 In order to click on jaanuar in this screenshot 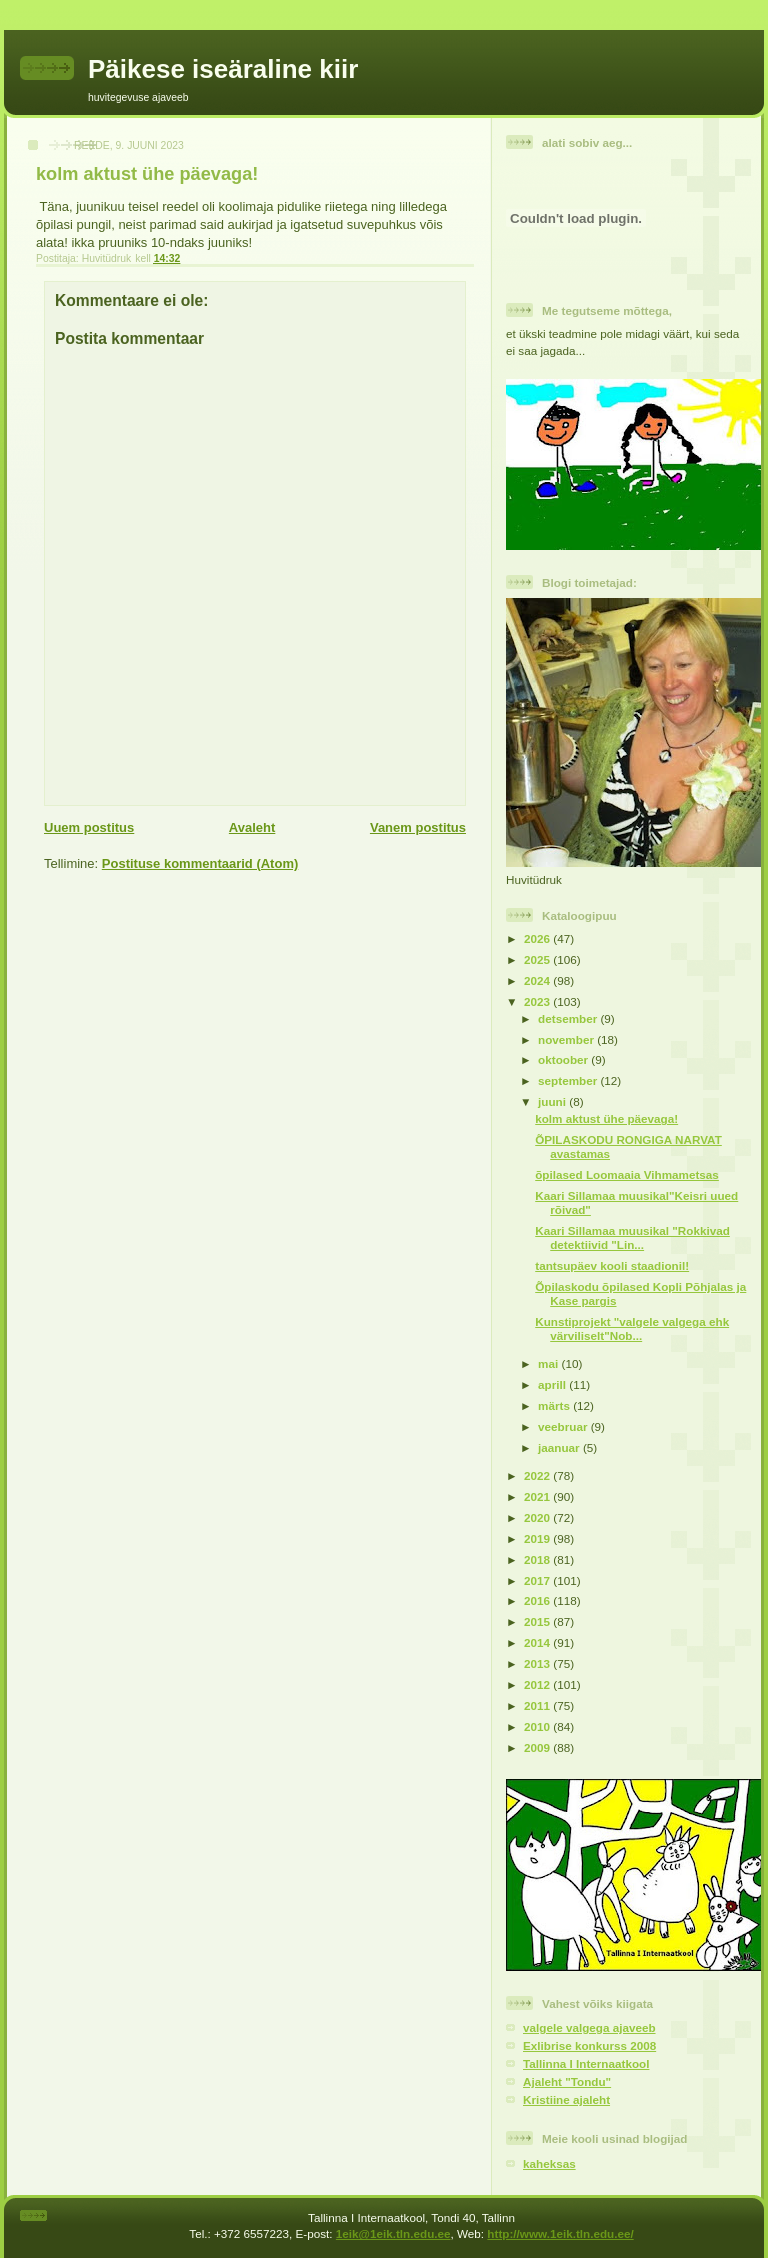, I will do `click(560, 1447)`.